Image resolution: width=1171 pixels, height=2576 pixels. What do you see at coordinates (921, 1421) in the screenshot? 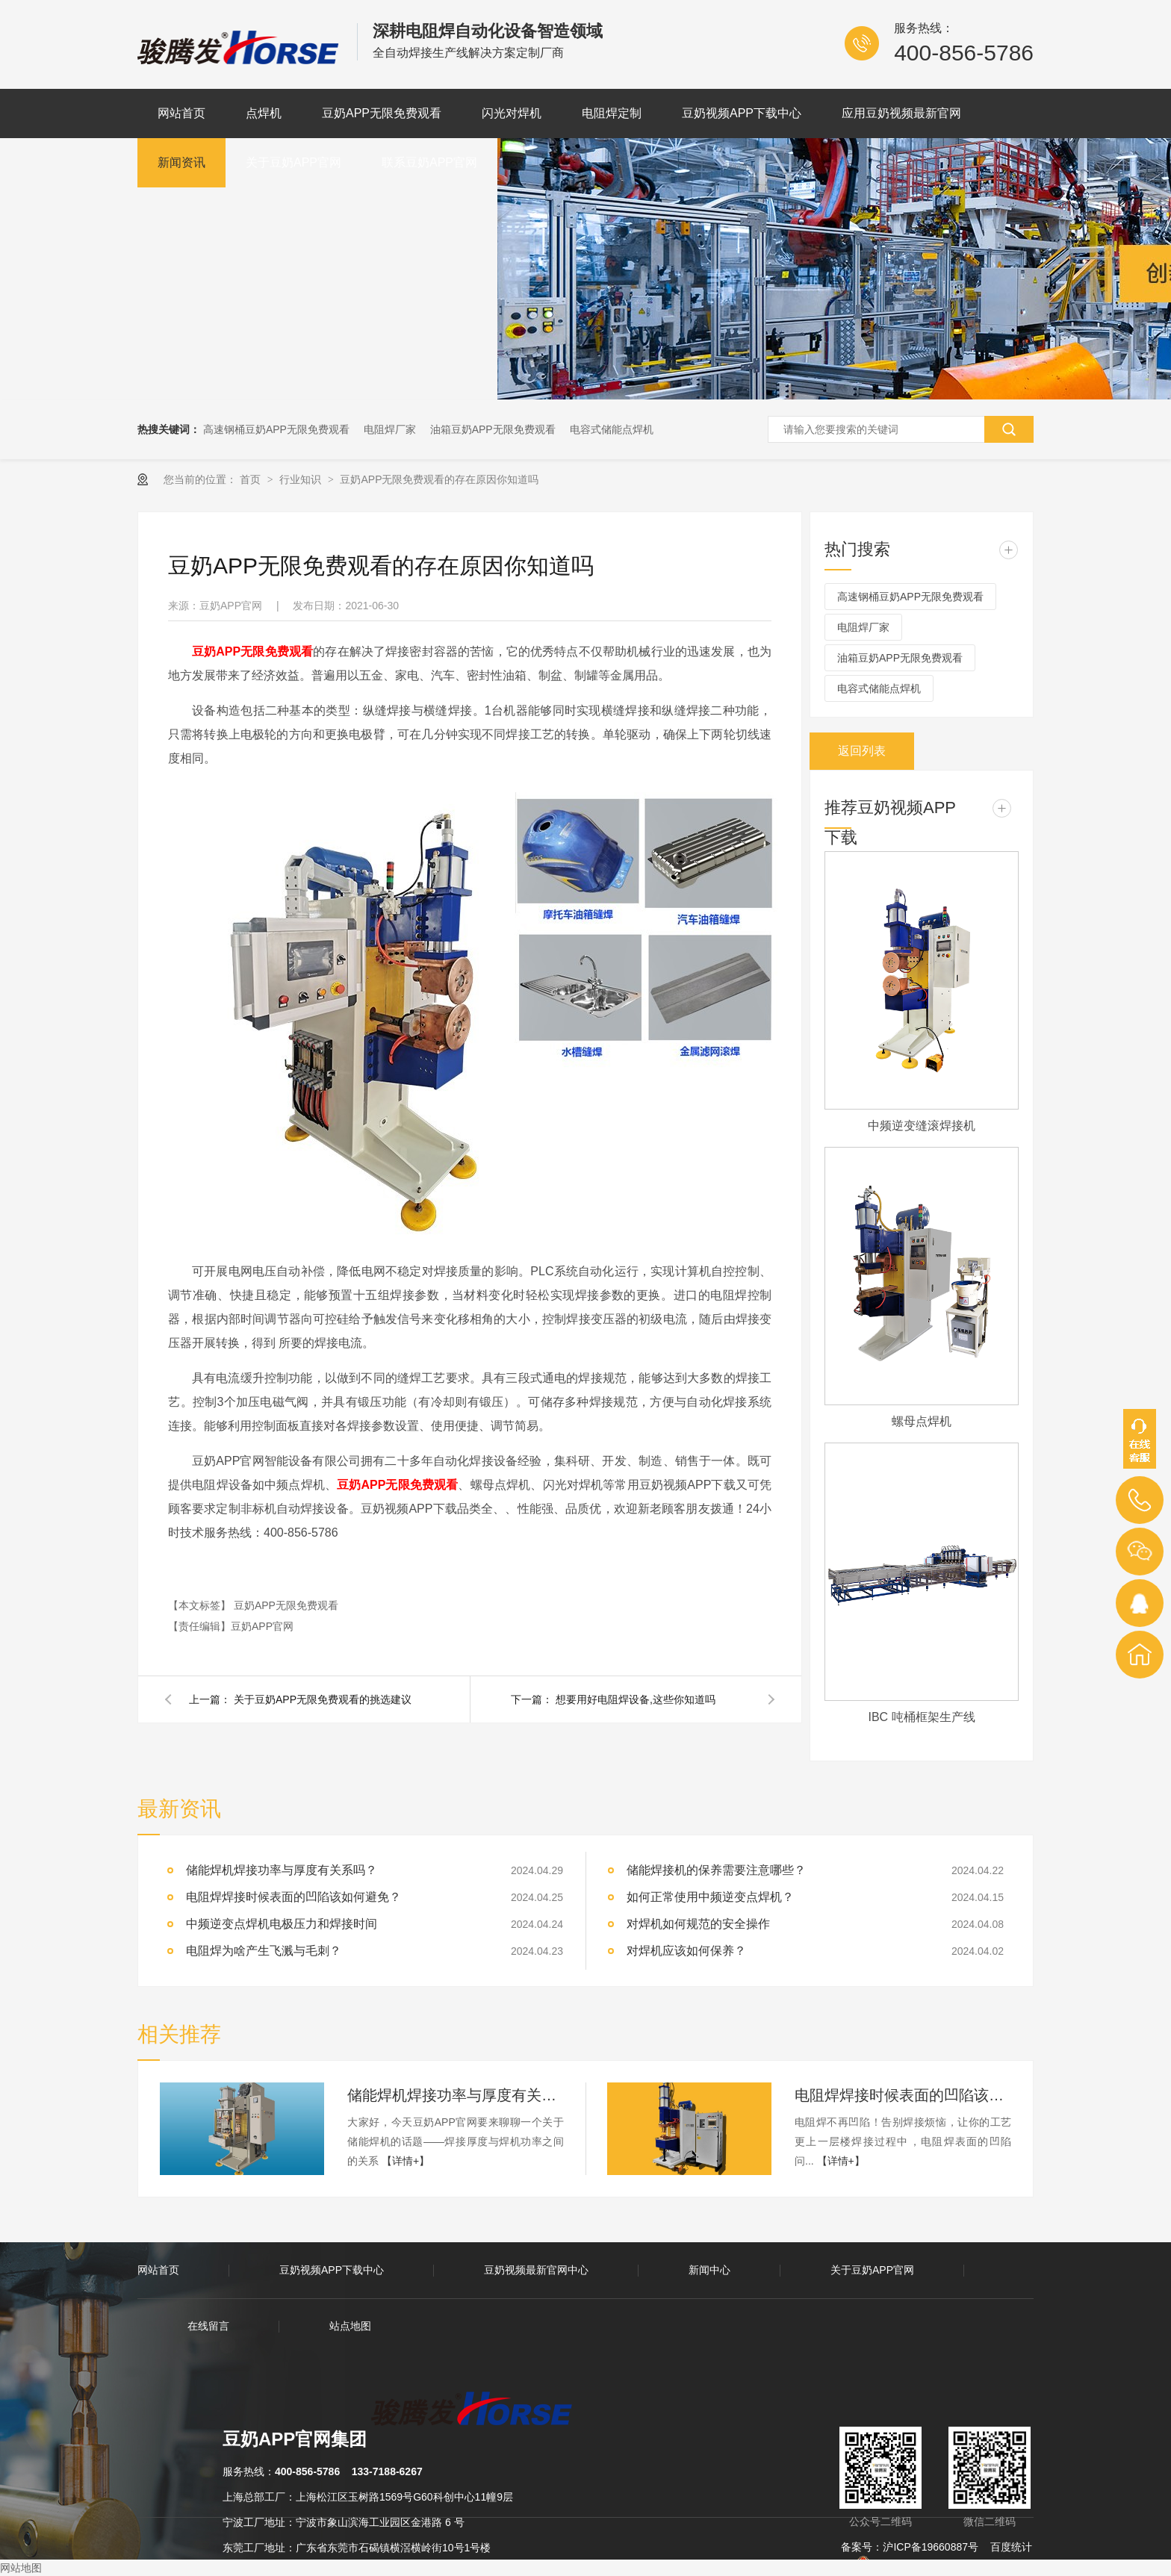
I see `螺母点焊机` at bounding box center [921, 1421].